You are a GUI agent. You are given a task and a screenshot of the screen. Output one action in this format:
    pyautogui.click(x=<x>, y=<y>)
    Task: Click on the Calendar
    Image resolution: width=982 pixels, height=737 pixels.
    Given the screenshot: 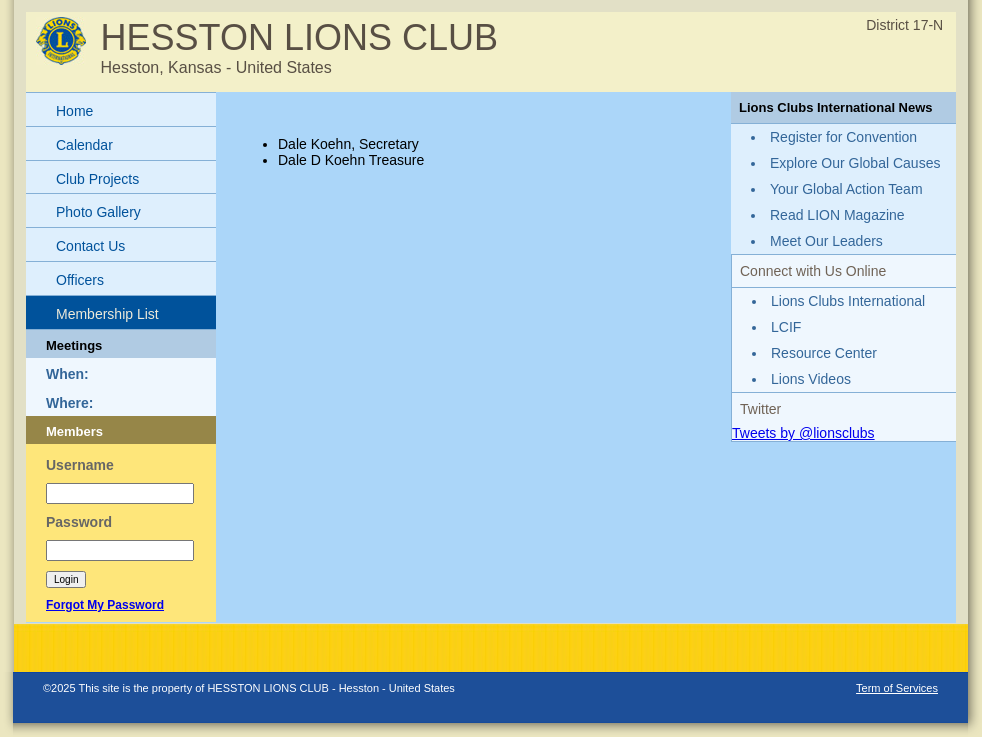 What is the action you would take?
    pyautogui.click(x=84, y=145)
    